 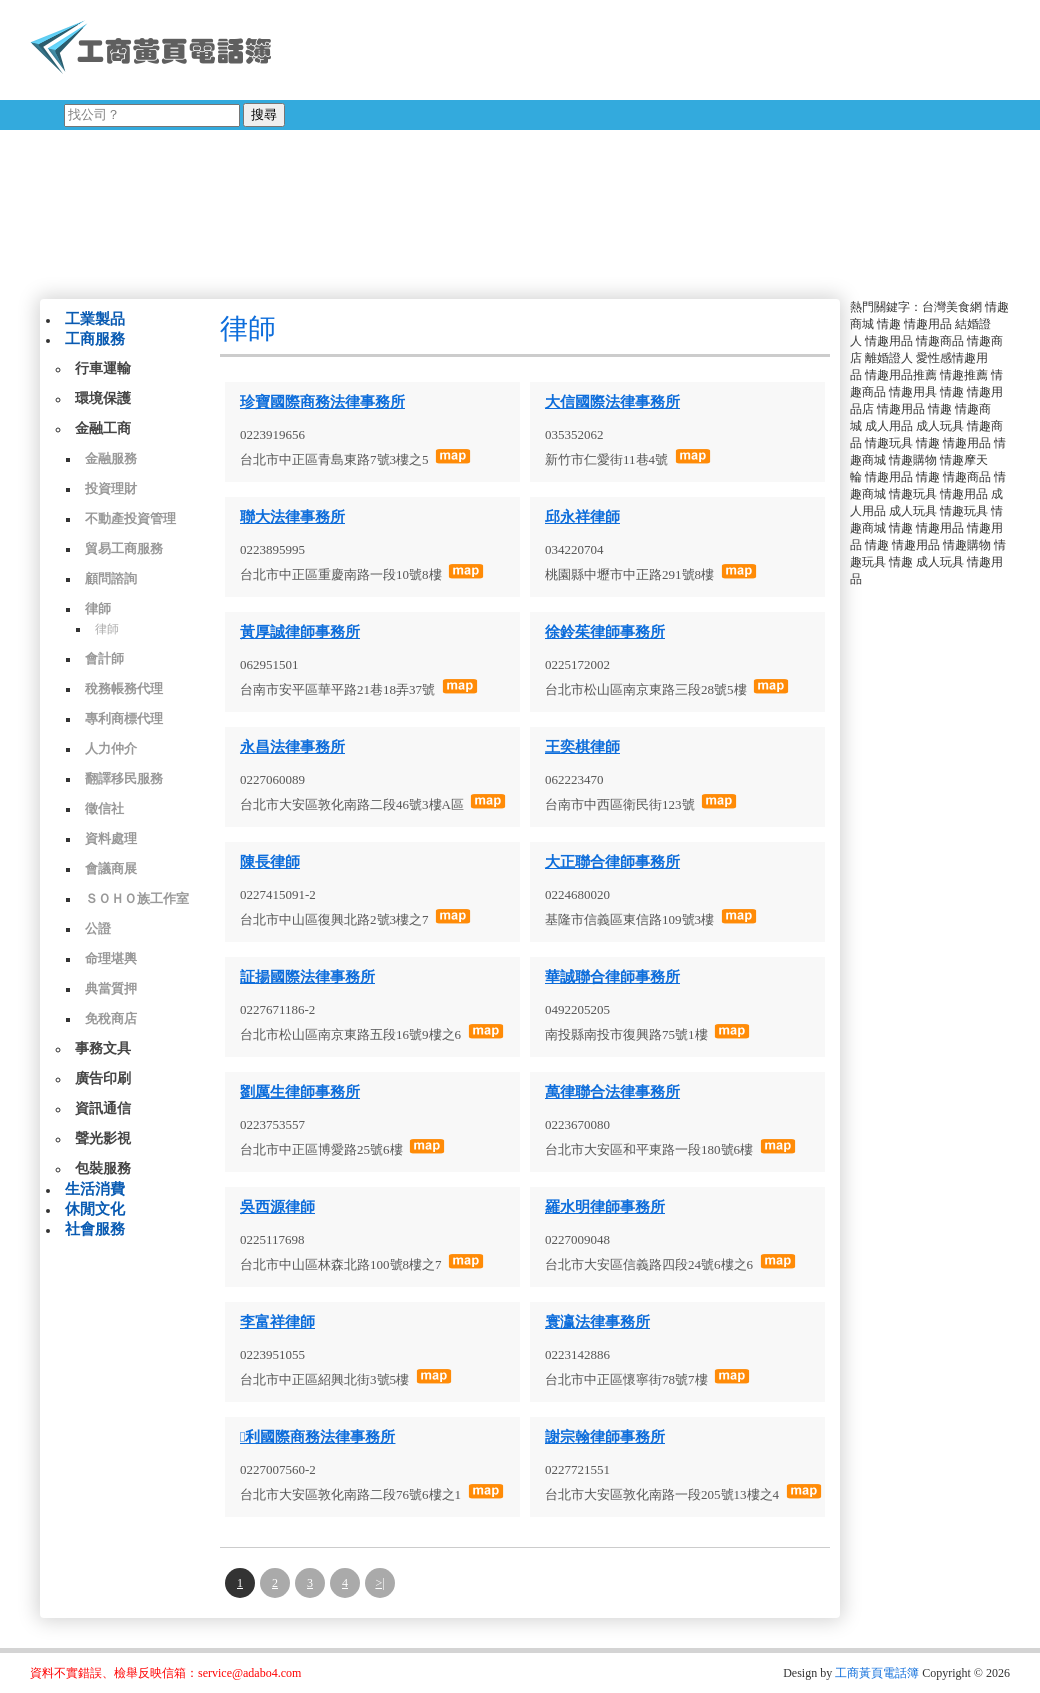 What do you see at coordinates (307, 977) in the screenshot?
I see `証揚國際法律事務所` at bounding box center [307, 977].